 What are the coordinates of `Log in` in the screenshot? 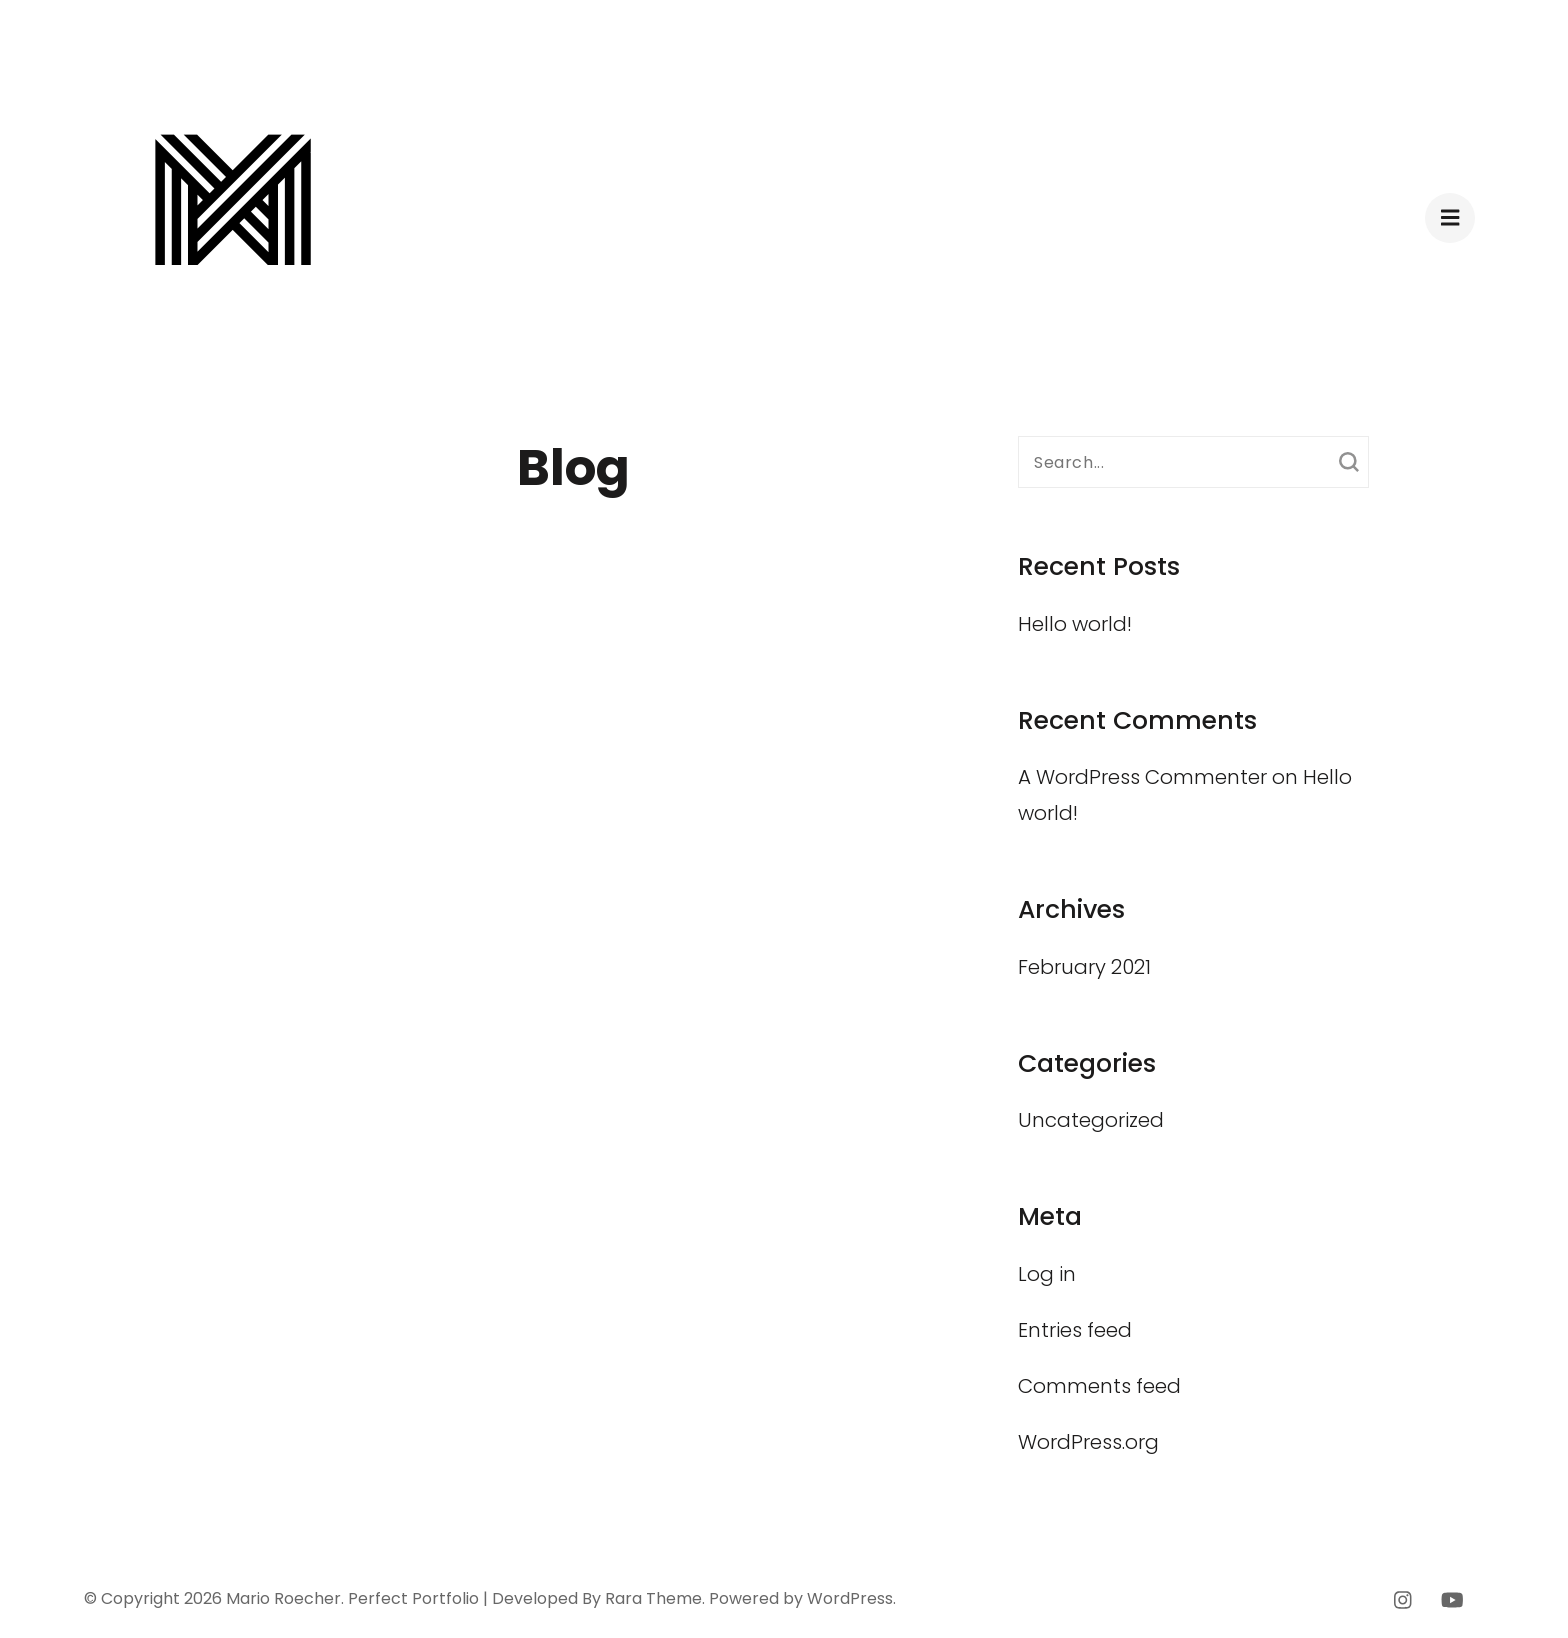 It's located at (1047, 1274).